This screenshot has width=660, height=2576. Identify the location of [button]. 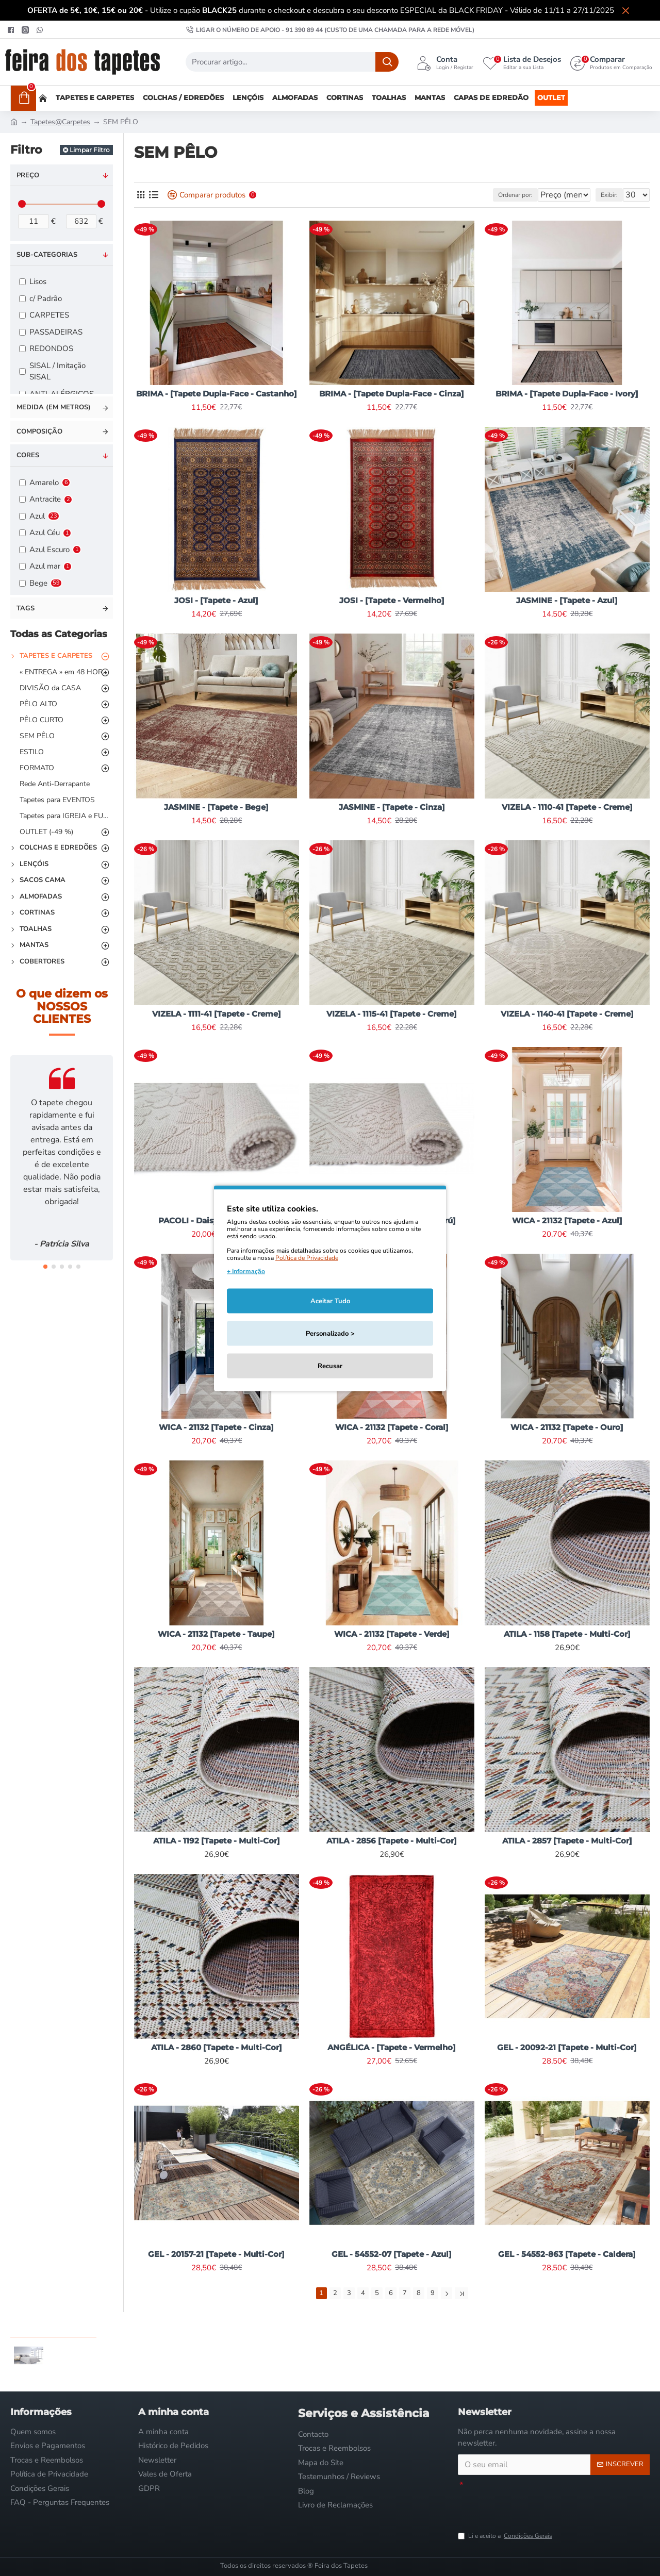
(45, 1267).